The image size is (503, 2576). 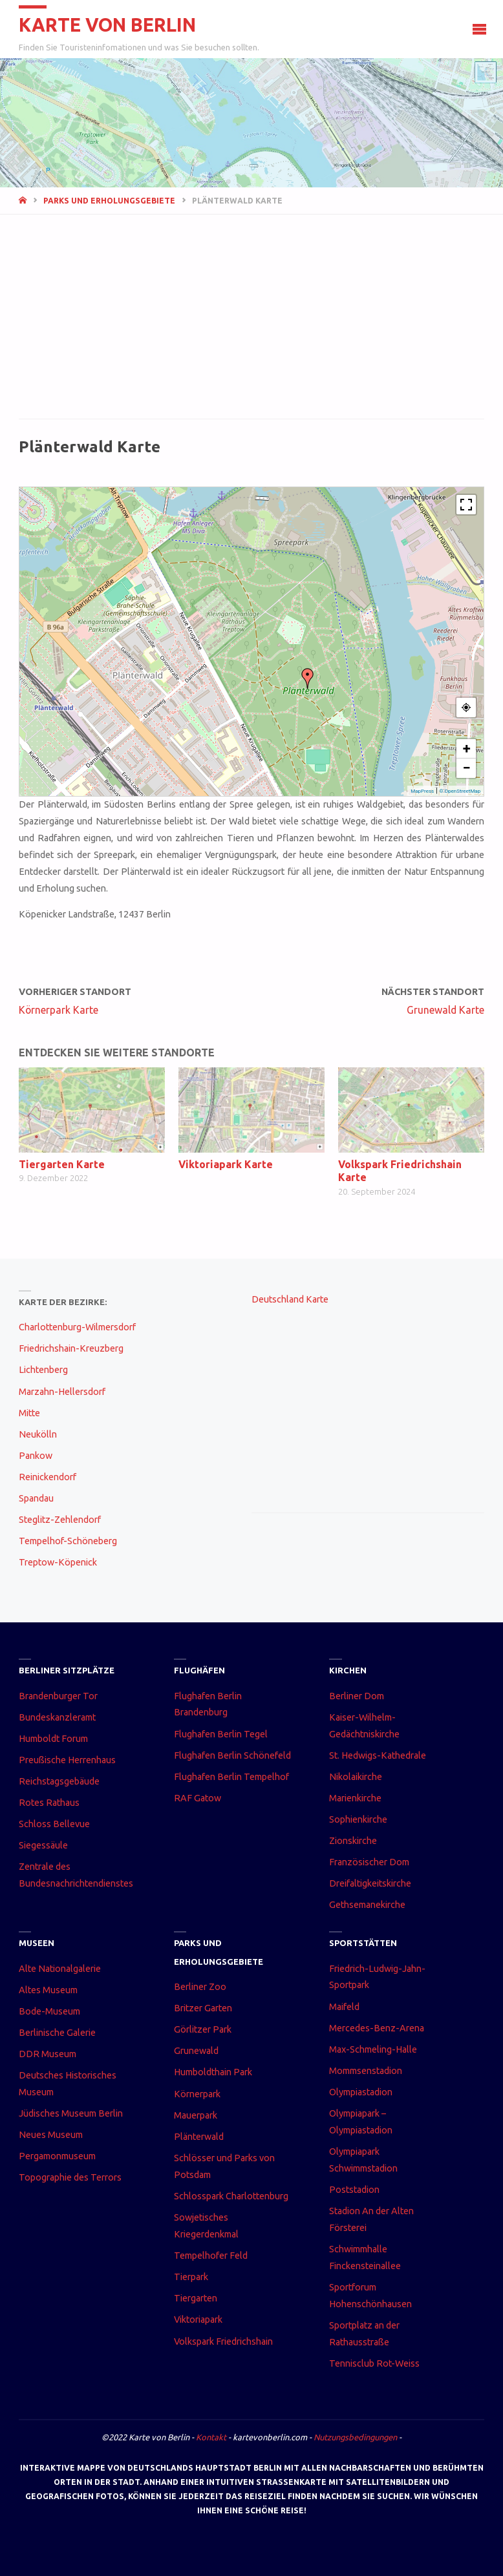 What do you see at coordinates (203, 2008) in the screenshot?
I see `Britzer Garten` at bounding box center [203, 2008].